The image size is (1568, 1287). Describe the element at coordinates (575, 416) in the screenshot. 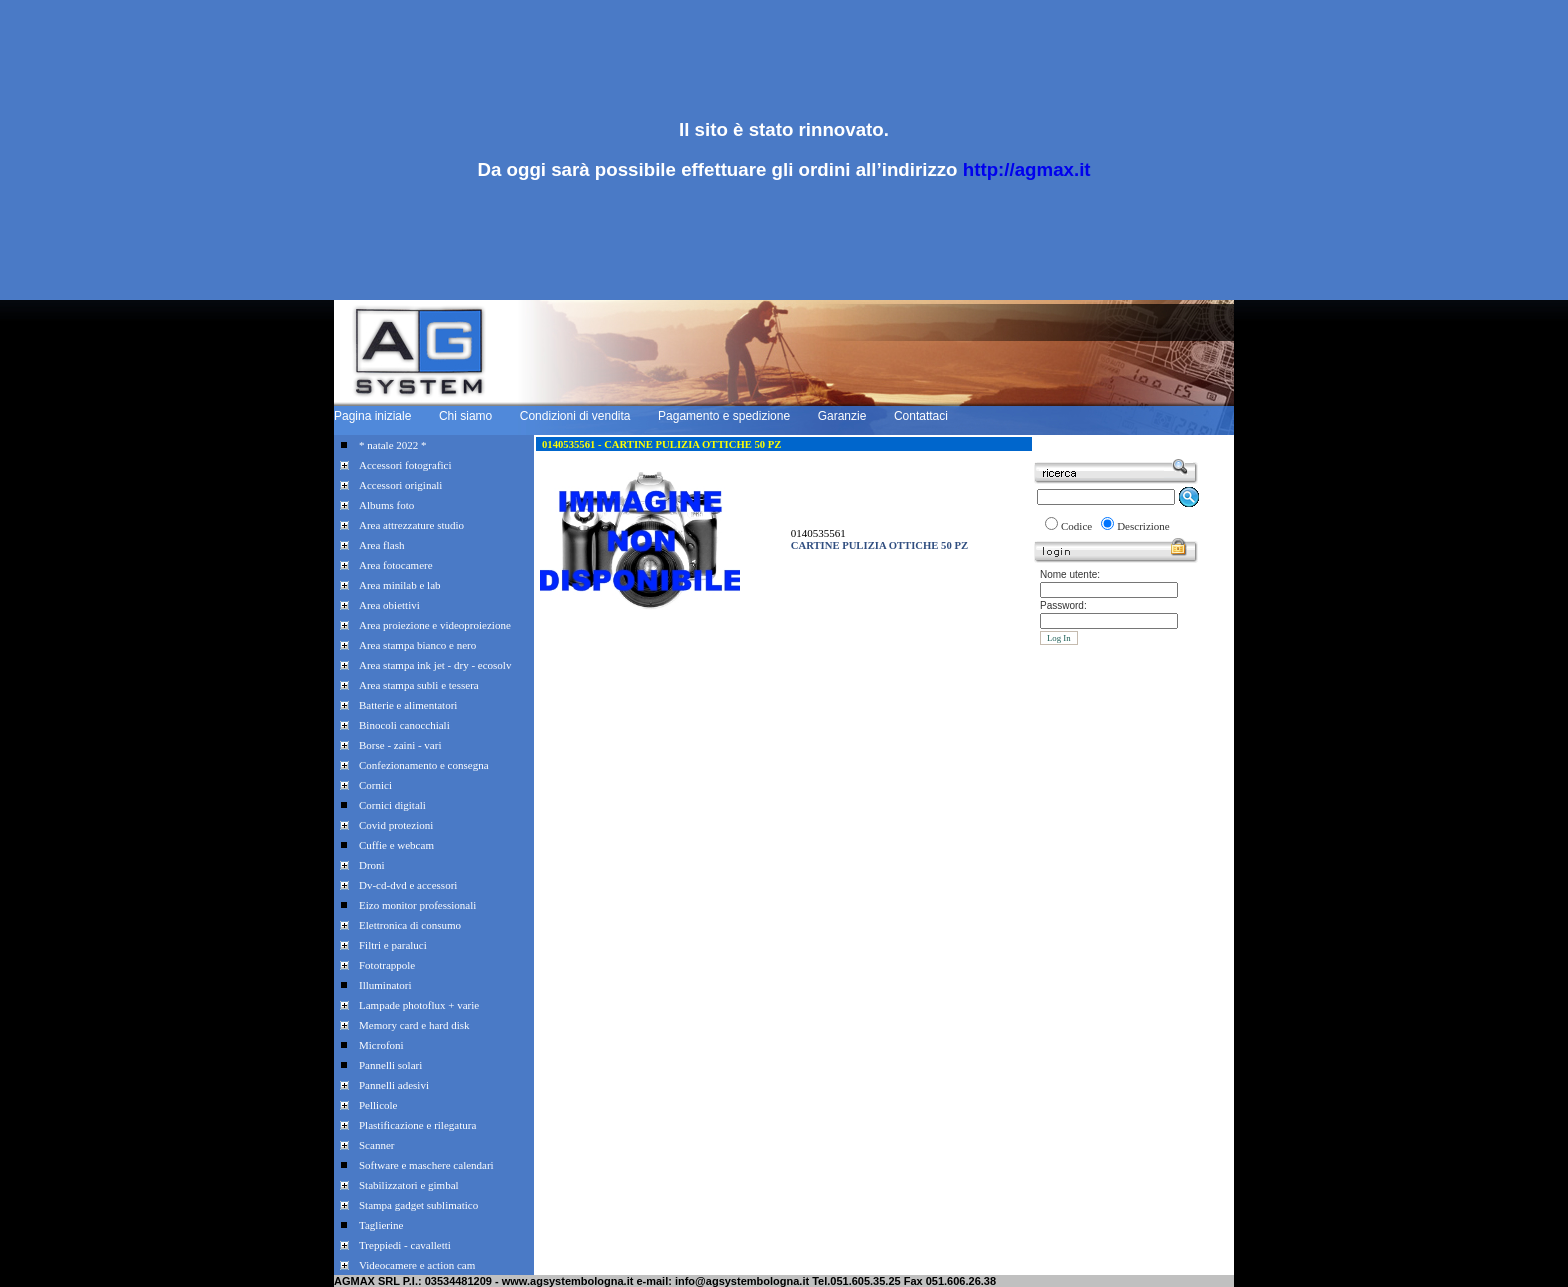

I see `Condizioni di vendita` at that location.